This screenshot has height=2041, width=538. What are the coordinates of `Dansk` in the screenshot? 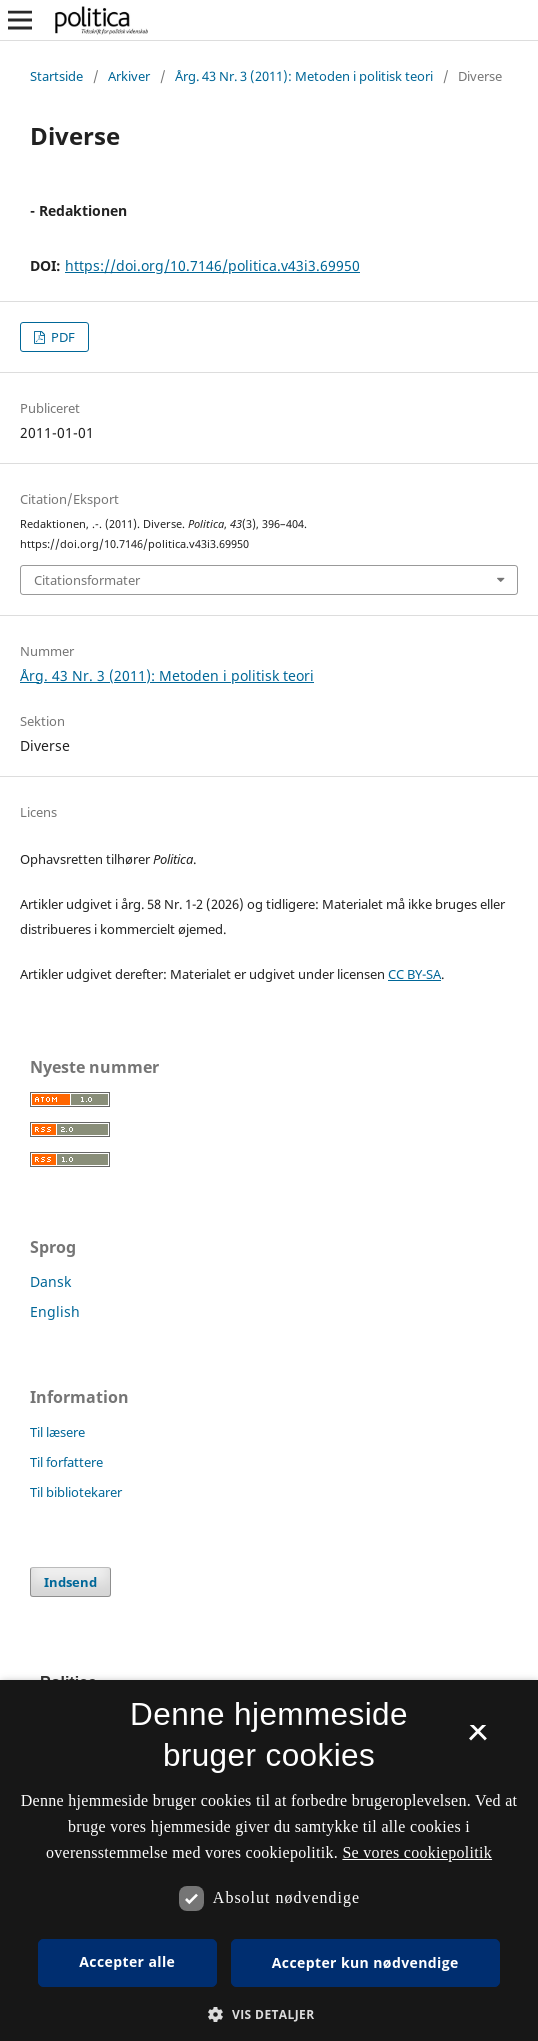 It's located at (50, 1281).